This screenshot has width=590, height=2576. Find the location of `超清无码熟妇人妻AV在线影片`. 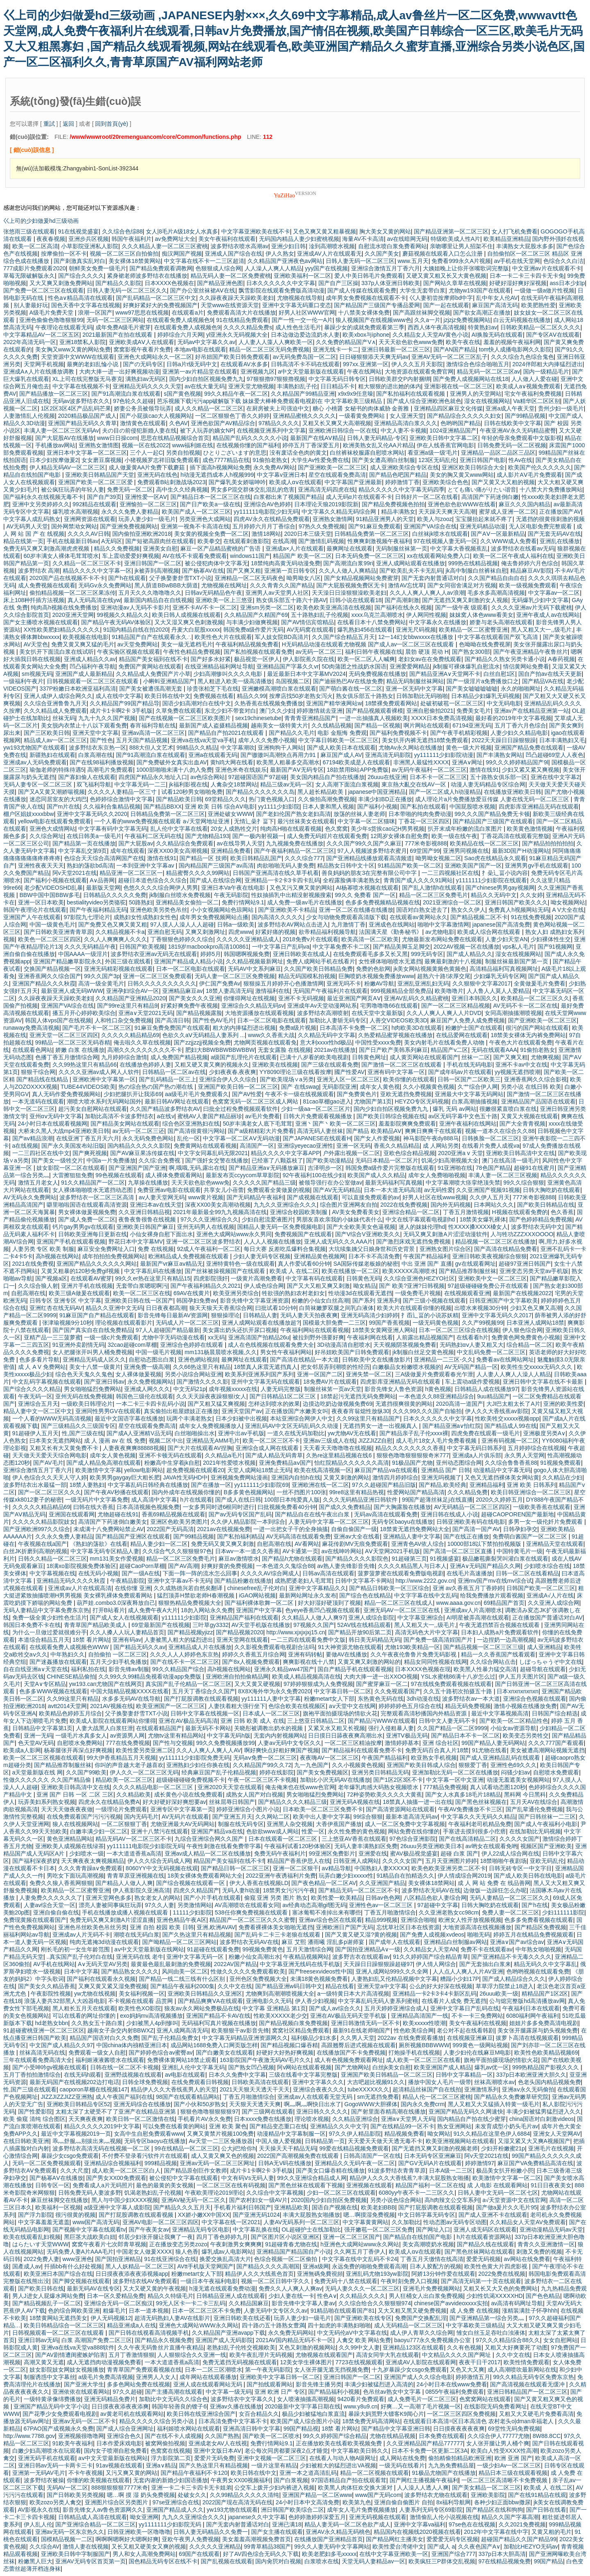

超清无码熟妇人妻AV在线影片 is located at coordinates (172, 2318).